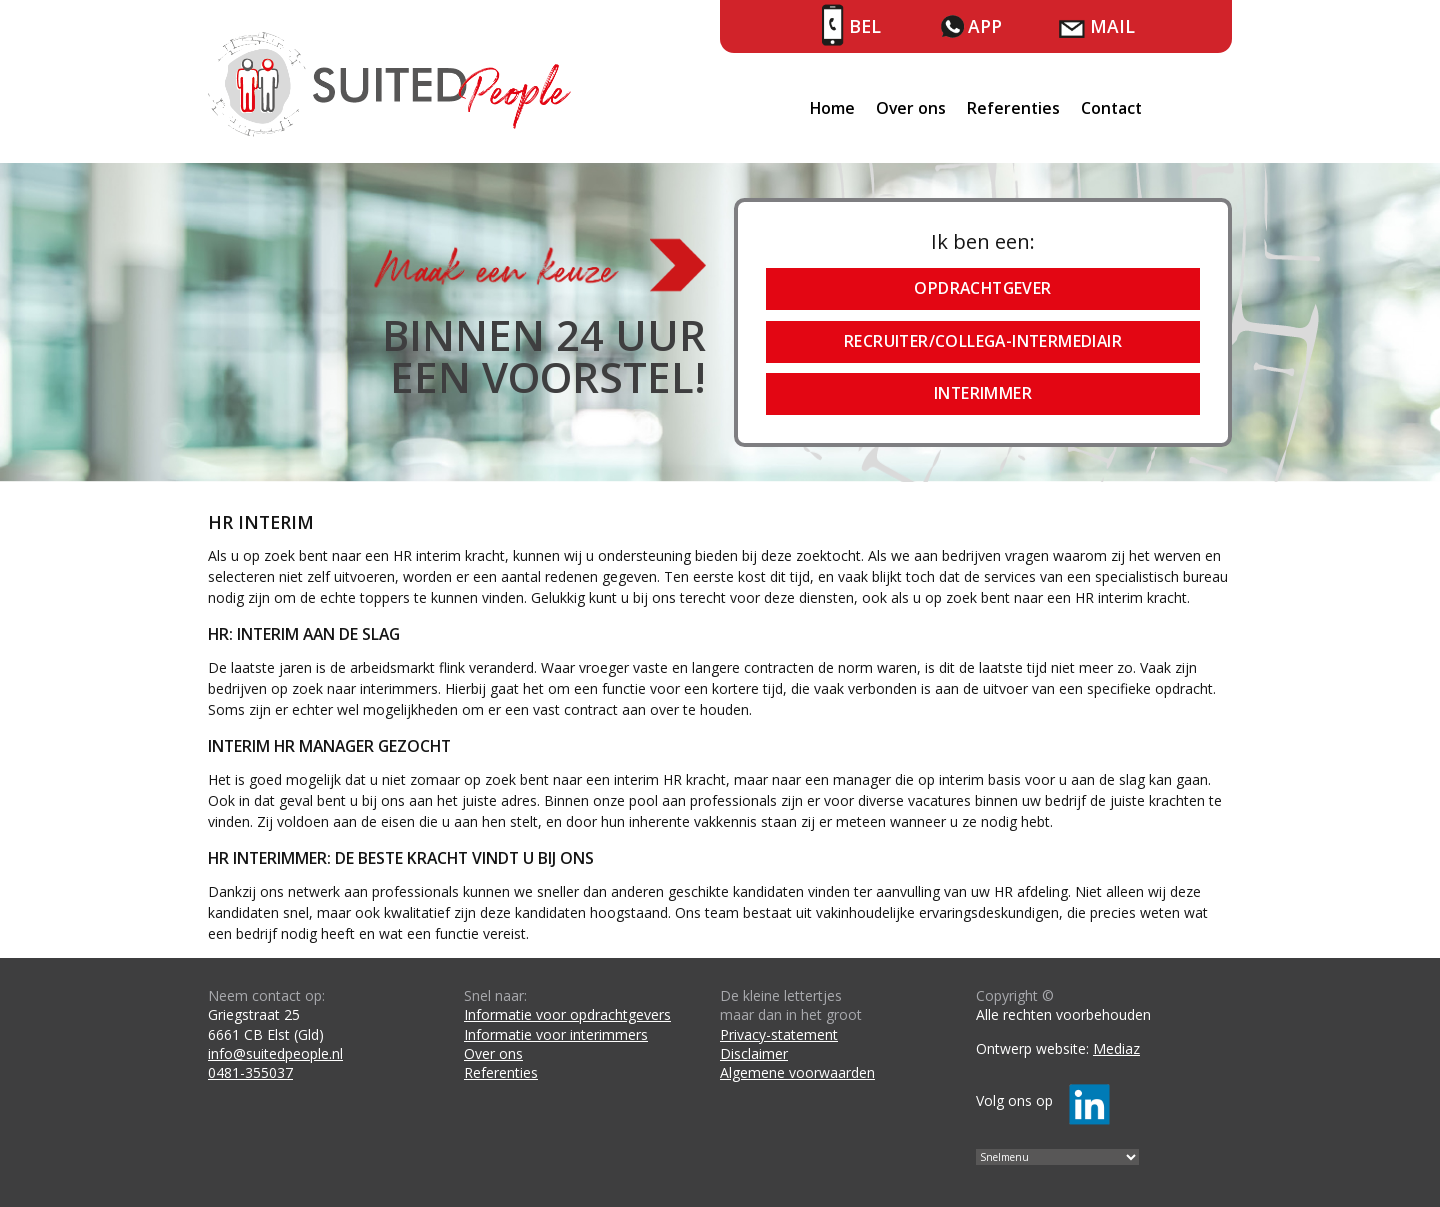 The height and width of the screenshot is (1207, 1440). Describe the element at coordinates (1013, 108) in the screenshot. I see `Referenties` at that location.